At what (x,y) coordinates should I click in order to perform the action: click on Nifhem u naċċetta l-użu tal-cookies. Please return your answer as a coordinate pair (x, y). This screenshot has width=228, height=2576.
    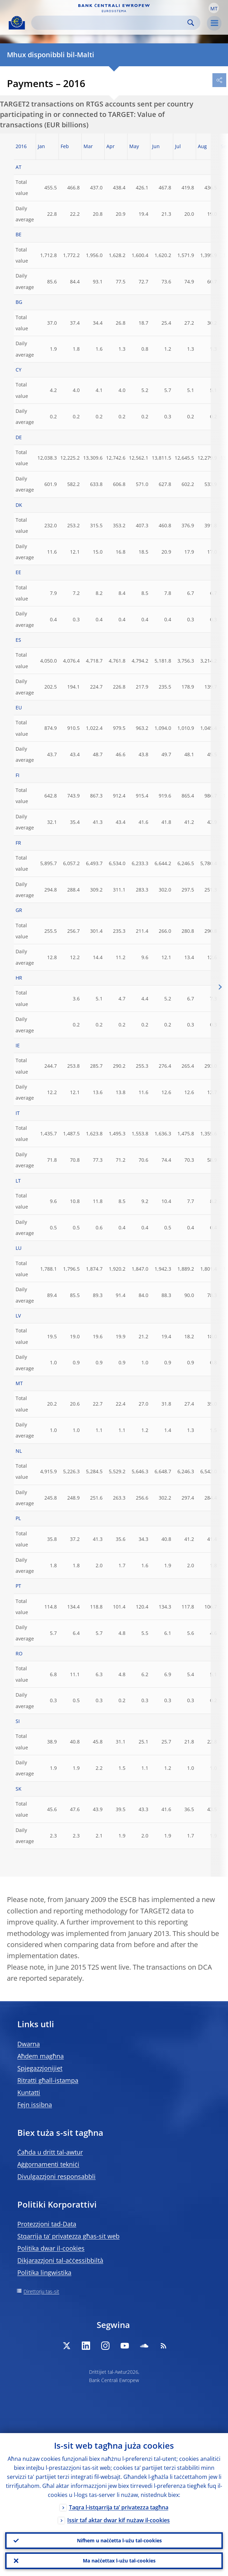
    Looking at the image, I should click on (119, 2540).